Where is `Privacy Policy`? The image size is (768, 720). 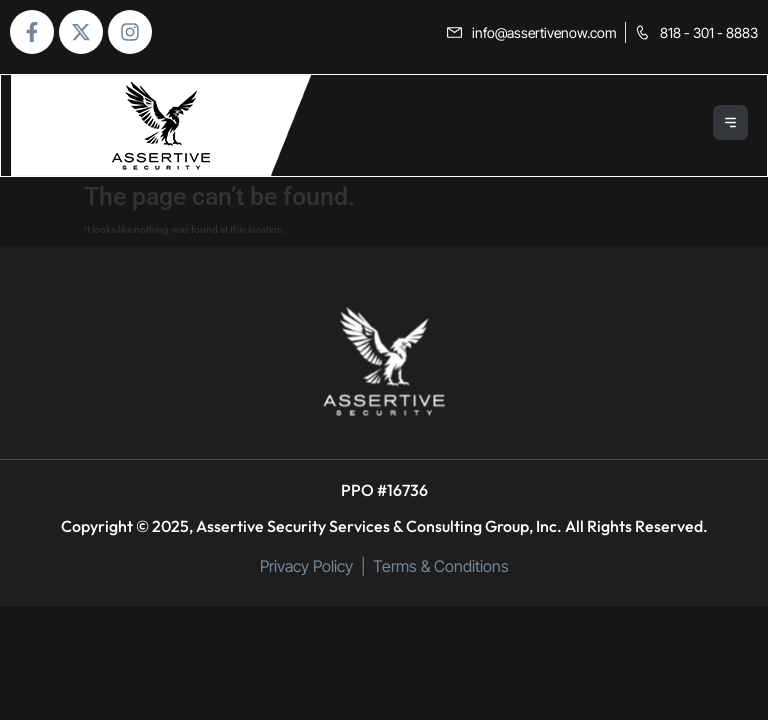
Privacy Policy is located at coordinates (306, 566).